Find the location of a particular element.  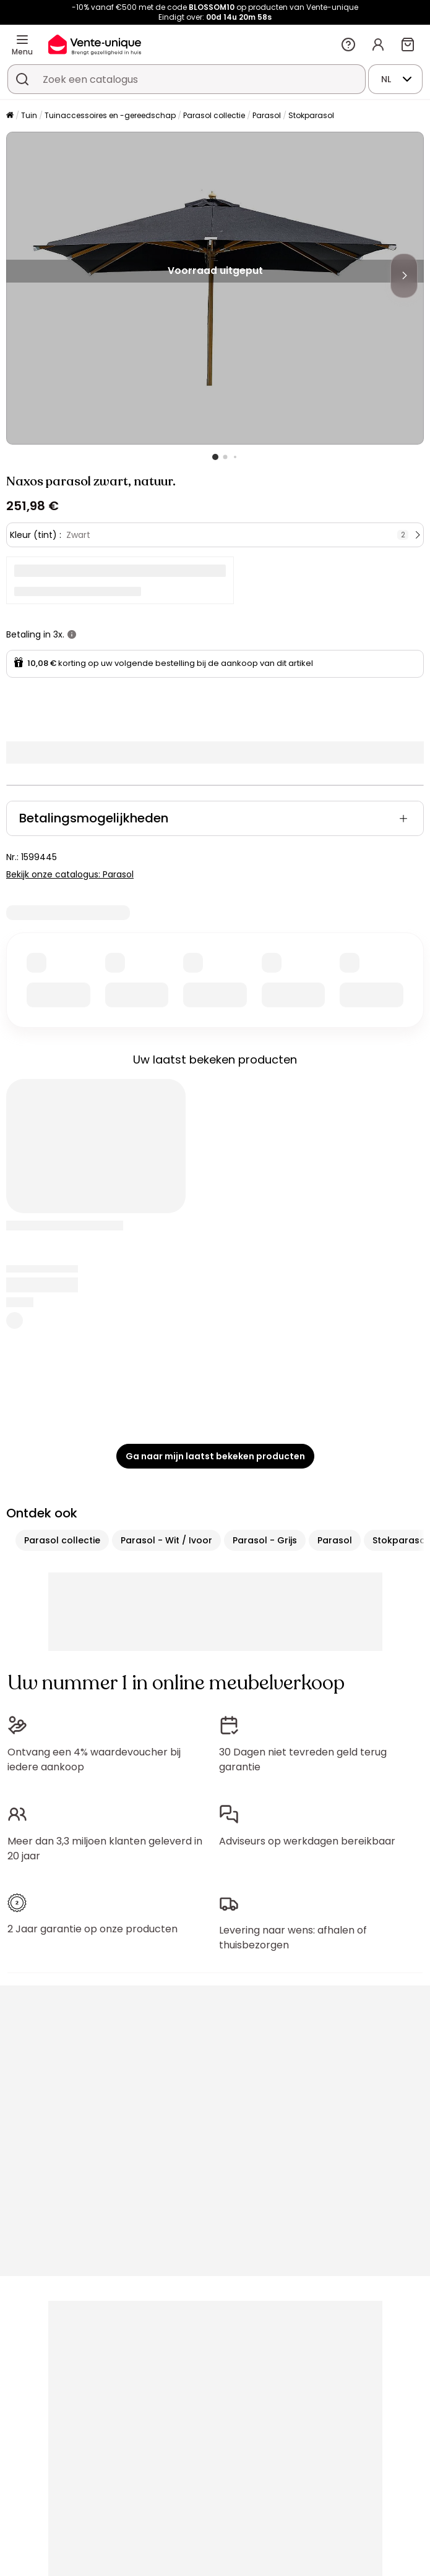

Parasol collectie is located at coordinates (214, 115).